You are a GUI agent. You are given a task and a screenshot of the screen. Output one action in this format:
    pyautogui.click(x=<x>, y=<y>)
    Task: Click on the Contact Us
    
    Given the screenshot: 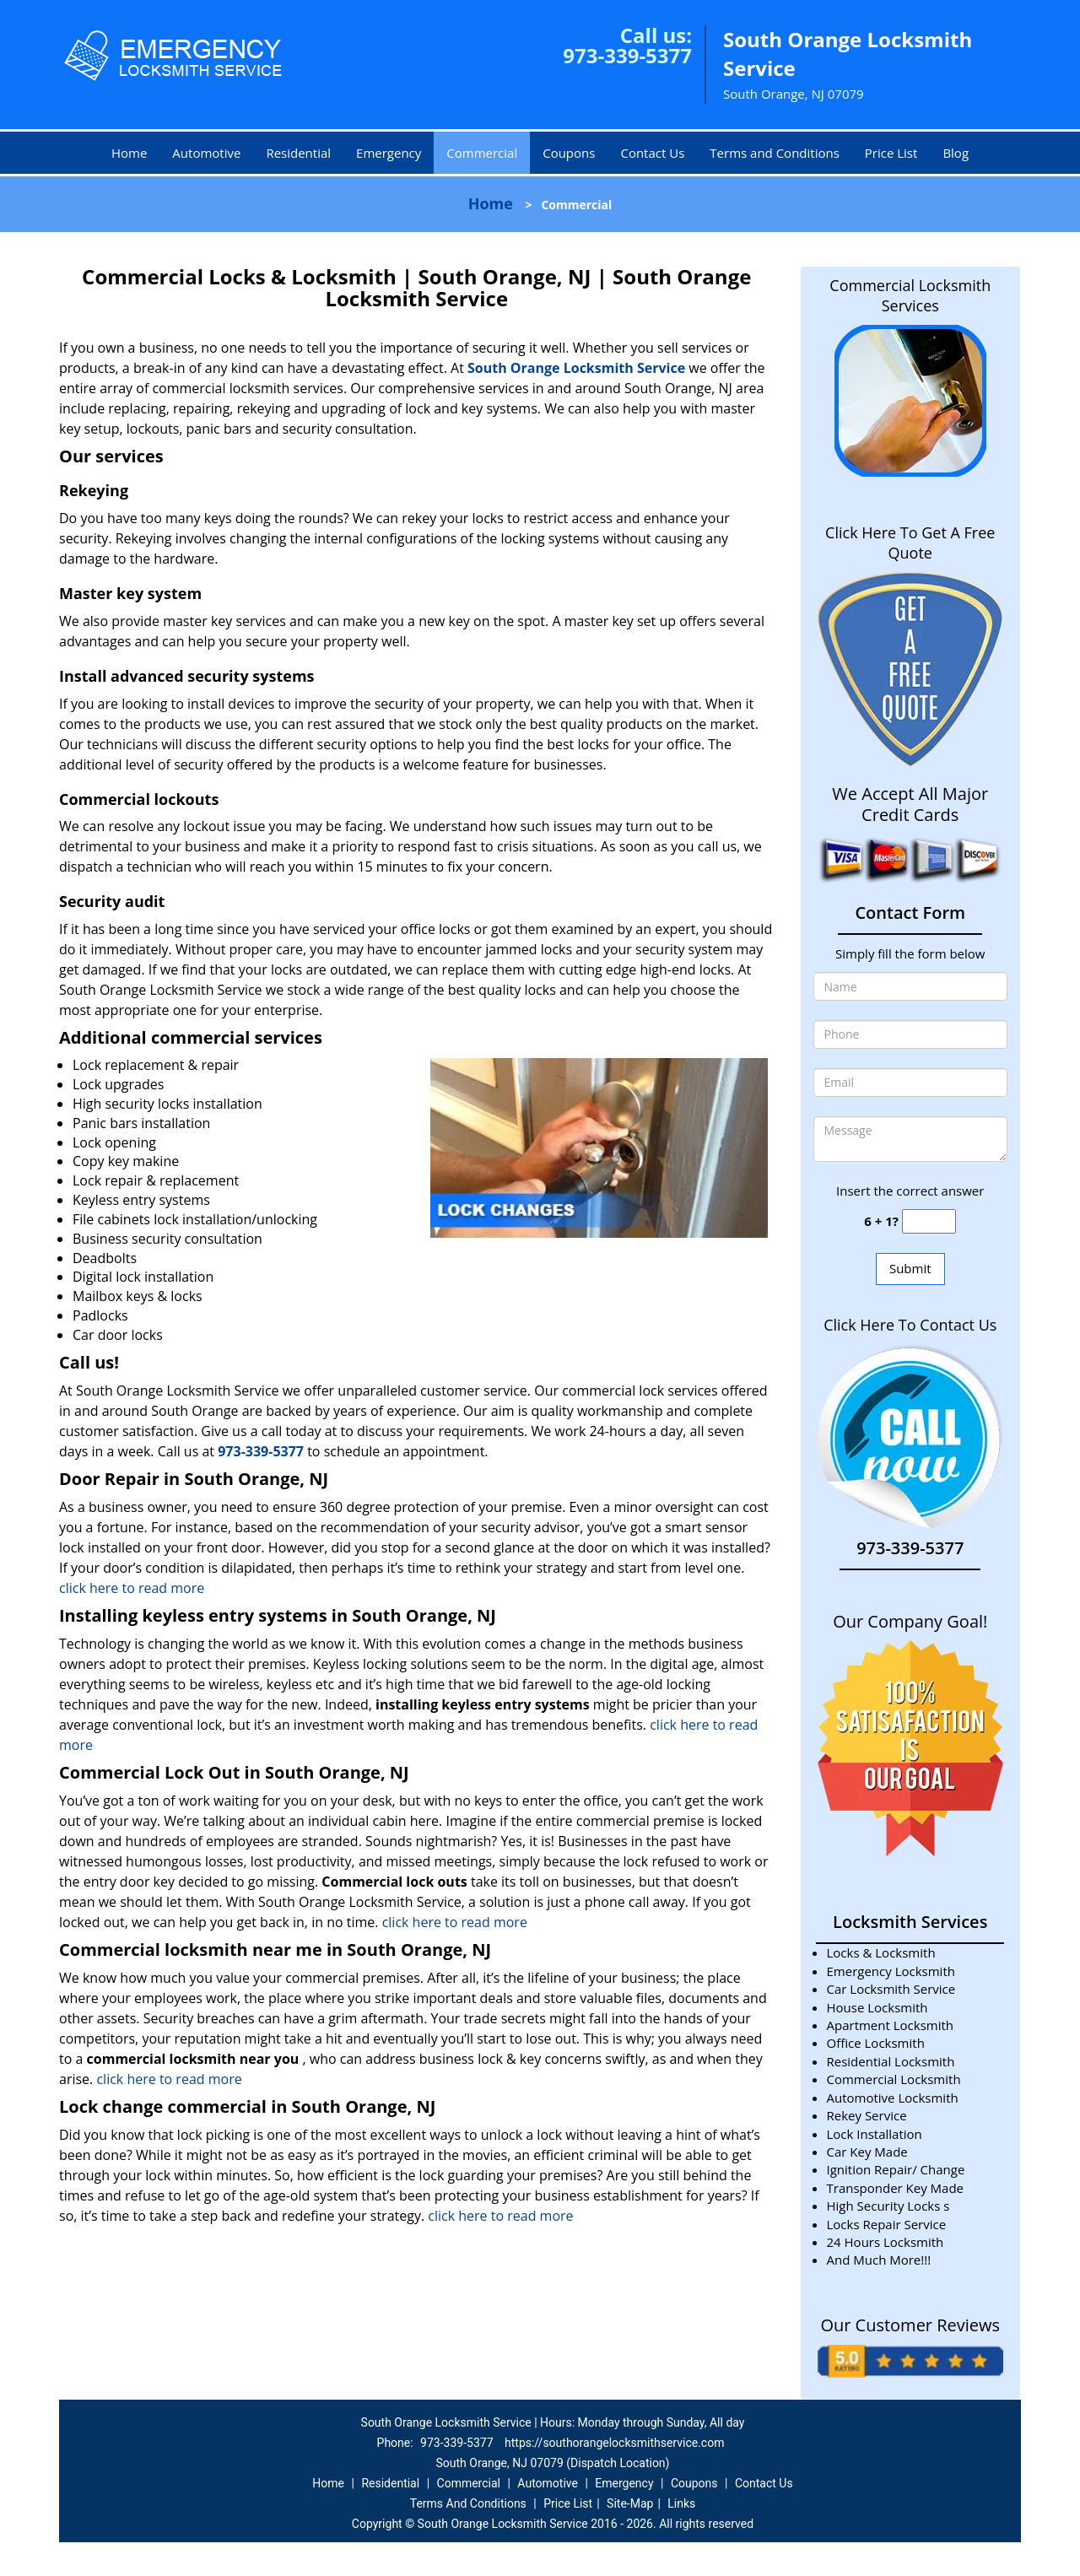 What is the action you would take?
    pyautogui.click(x=652, y=152)
    